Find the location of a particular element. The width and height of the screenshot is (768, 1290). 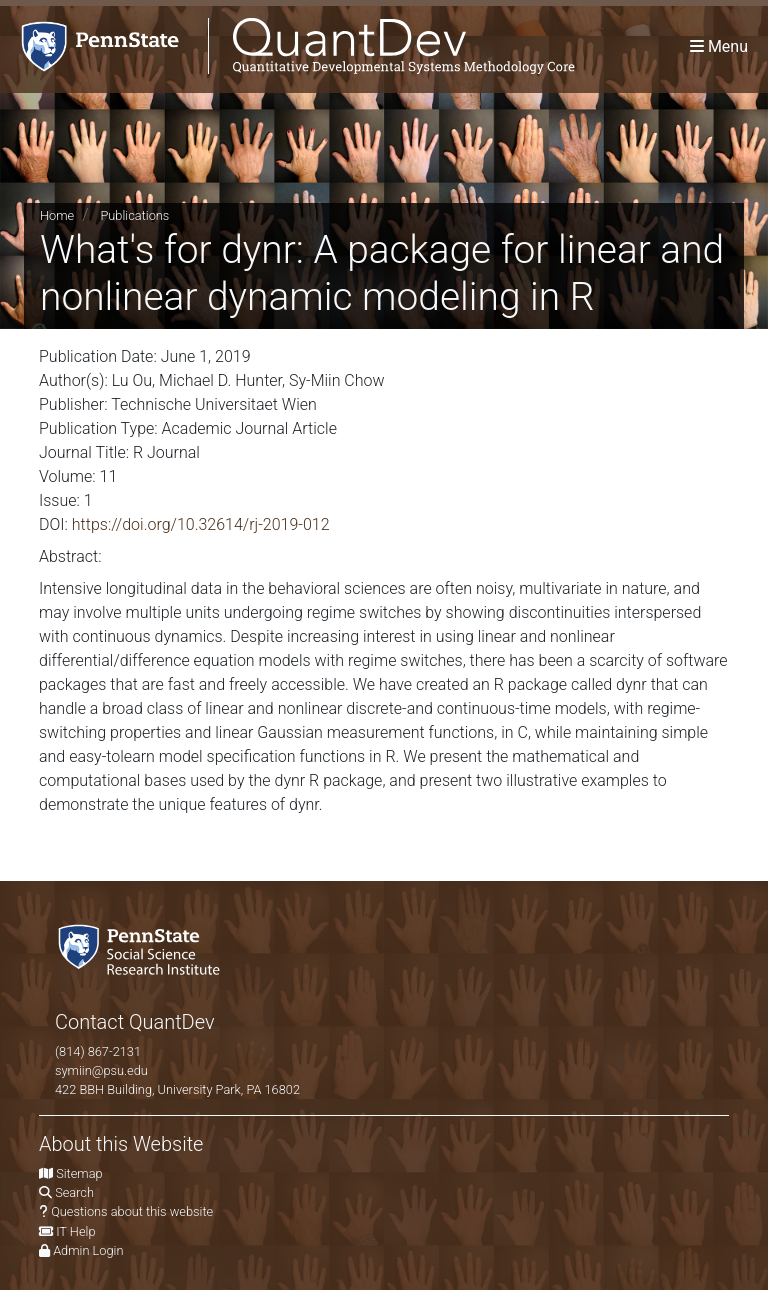

symiin@psu.edu is located at coordinates (101, 1070).